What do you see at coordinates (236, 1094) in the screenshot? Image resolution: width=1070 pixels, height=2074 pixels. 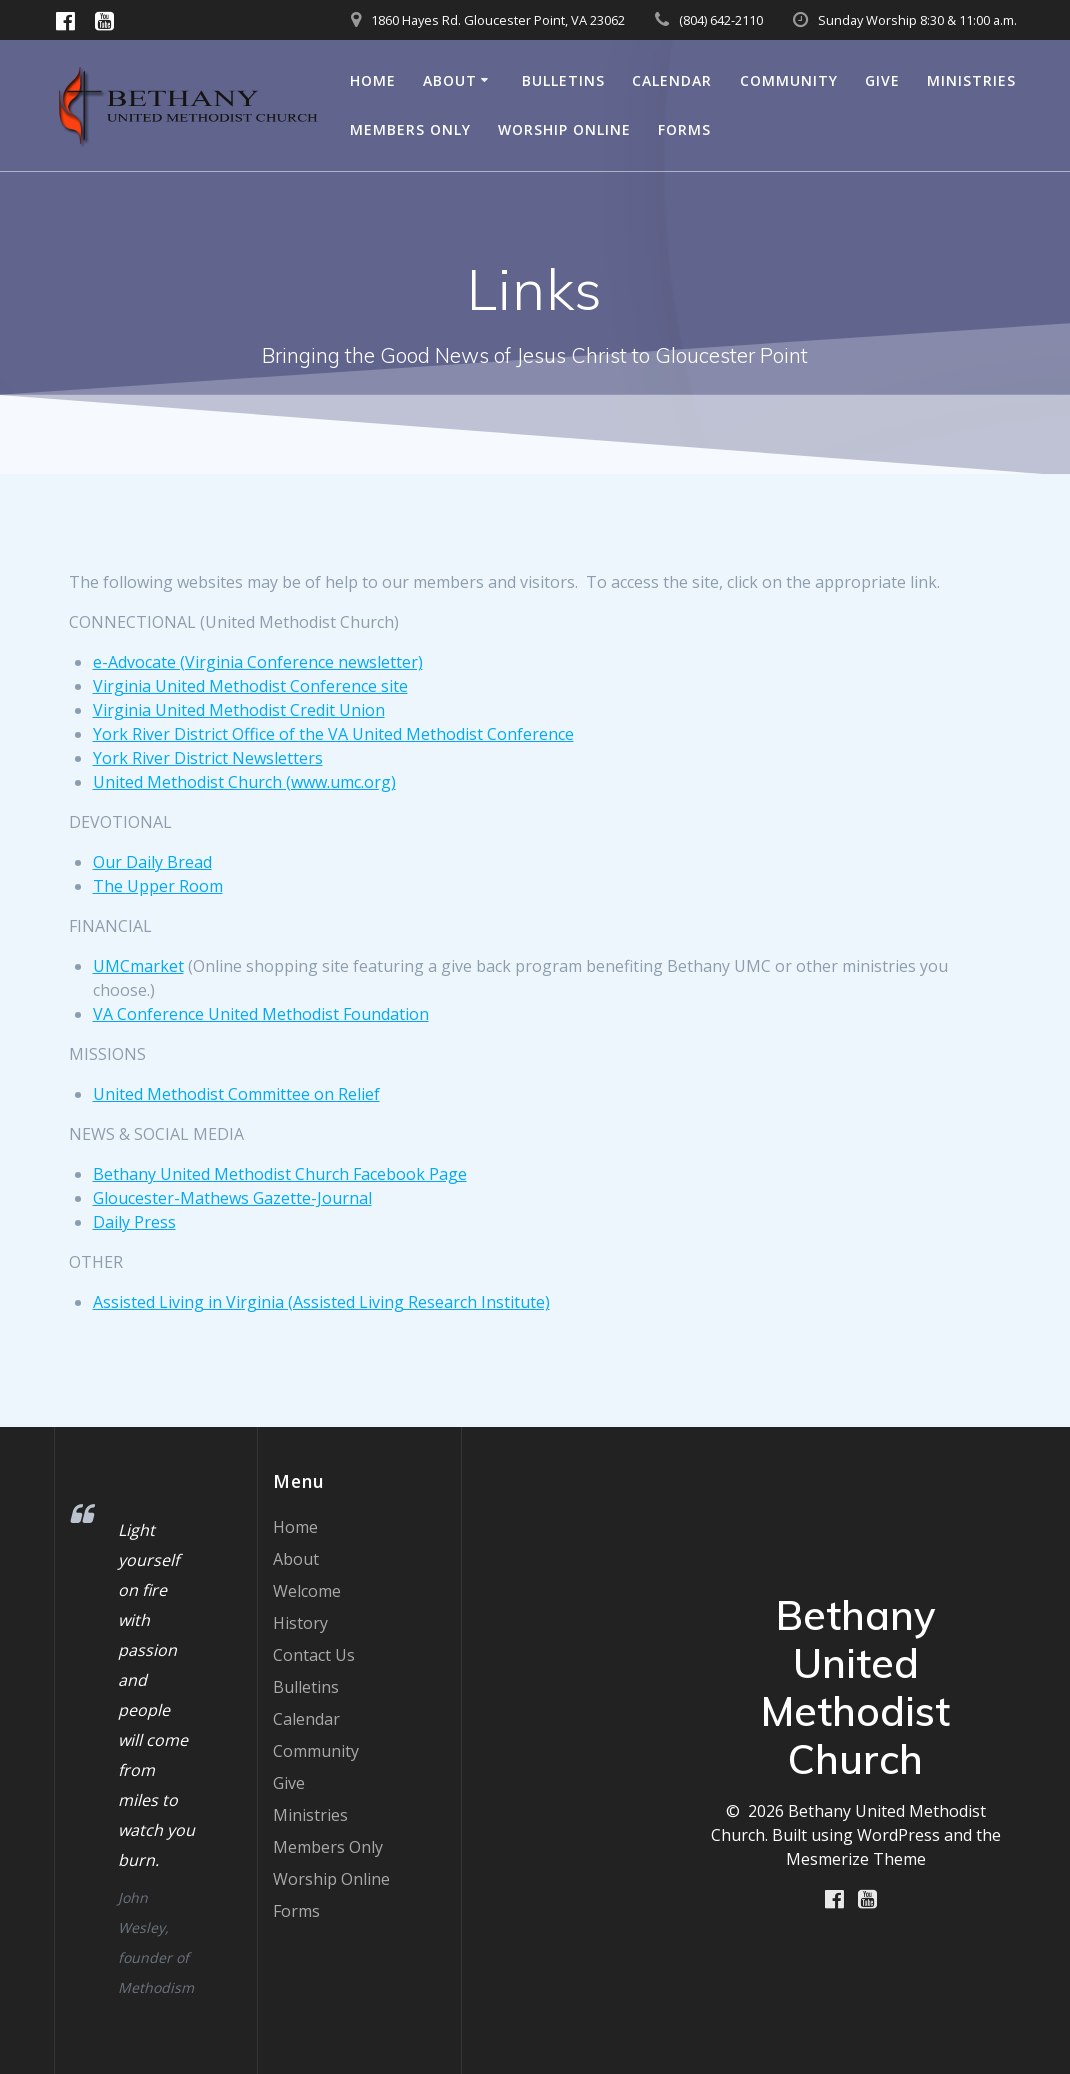 I see `United Methodist Committee on Relief` at bounding box center [236, 1094].